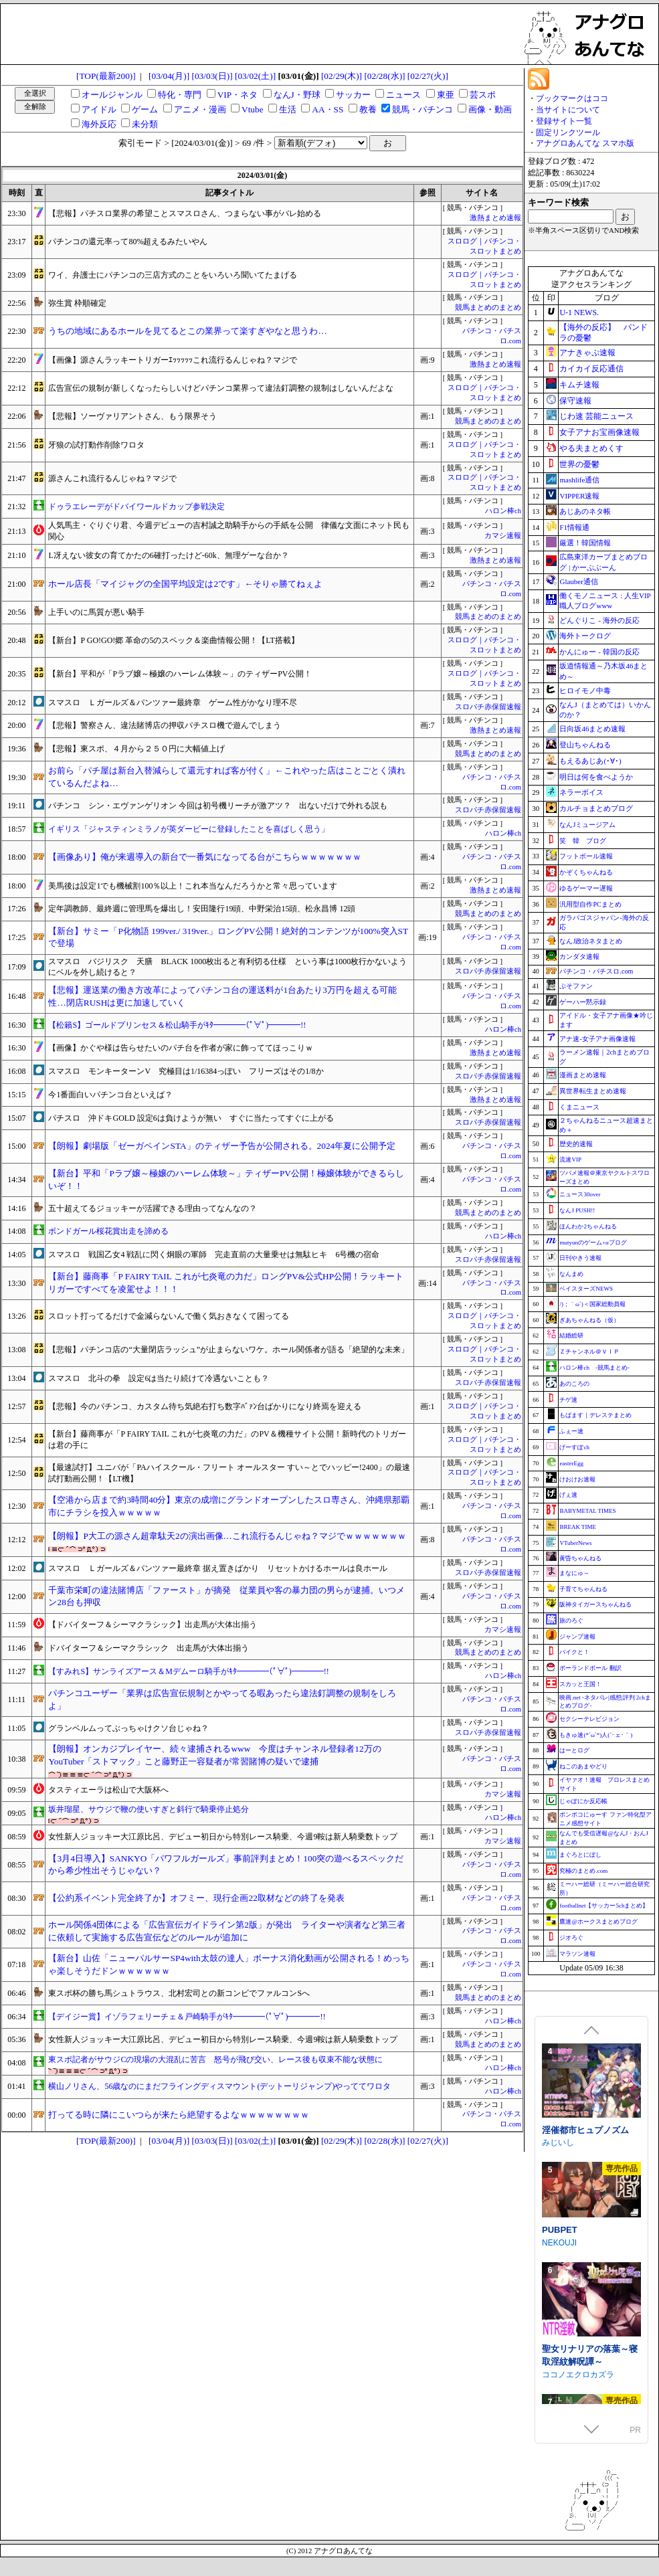  Describe the element at coordinates (488, 707) in the screenshot. I see `スロパチ赤保留速報` at that location.